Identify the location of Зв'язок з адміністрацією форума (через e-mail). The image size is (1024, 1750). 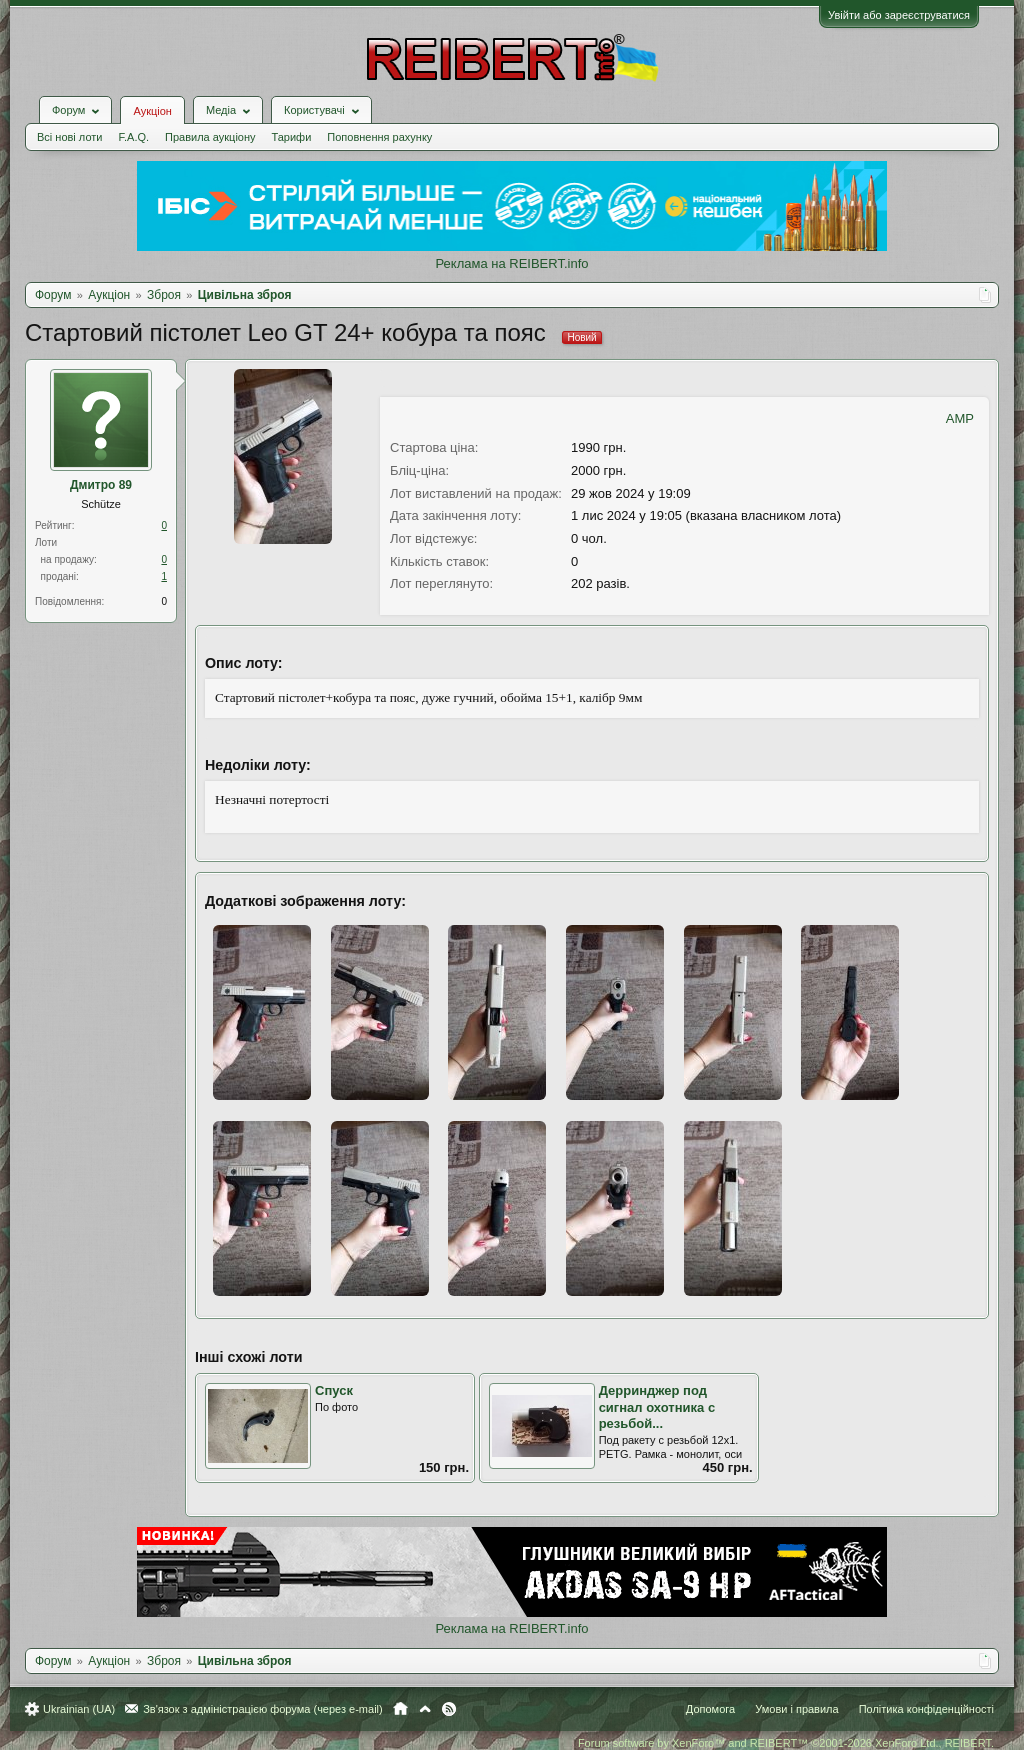
(263, 1709).